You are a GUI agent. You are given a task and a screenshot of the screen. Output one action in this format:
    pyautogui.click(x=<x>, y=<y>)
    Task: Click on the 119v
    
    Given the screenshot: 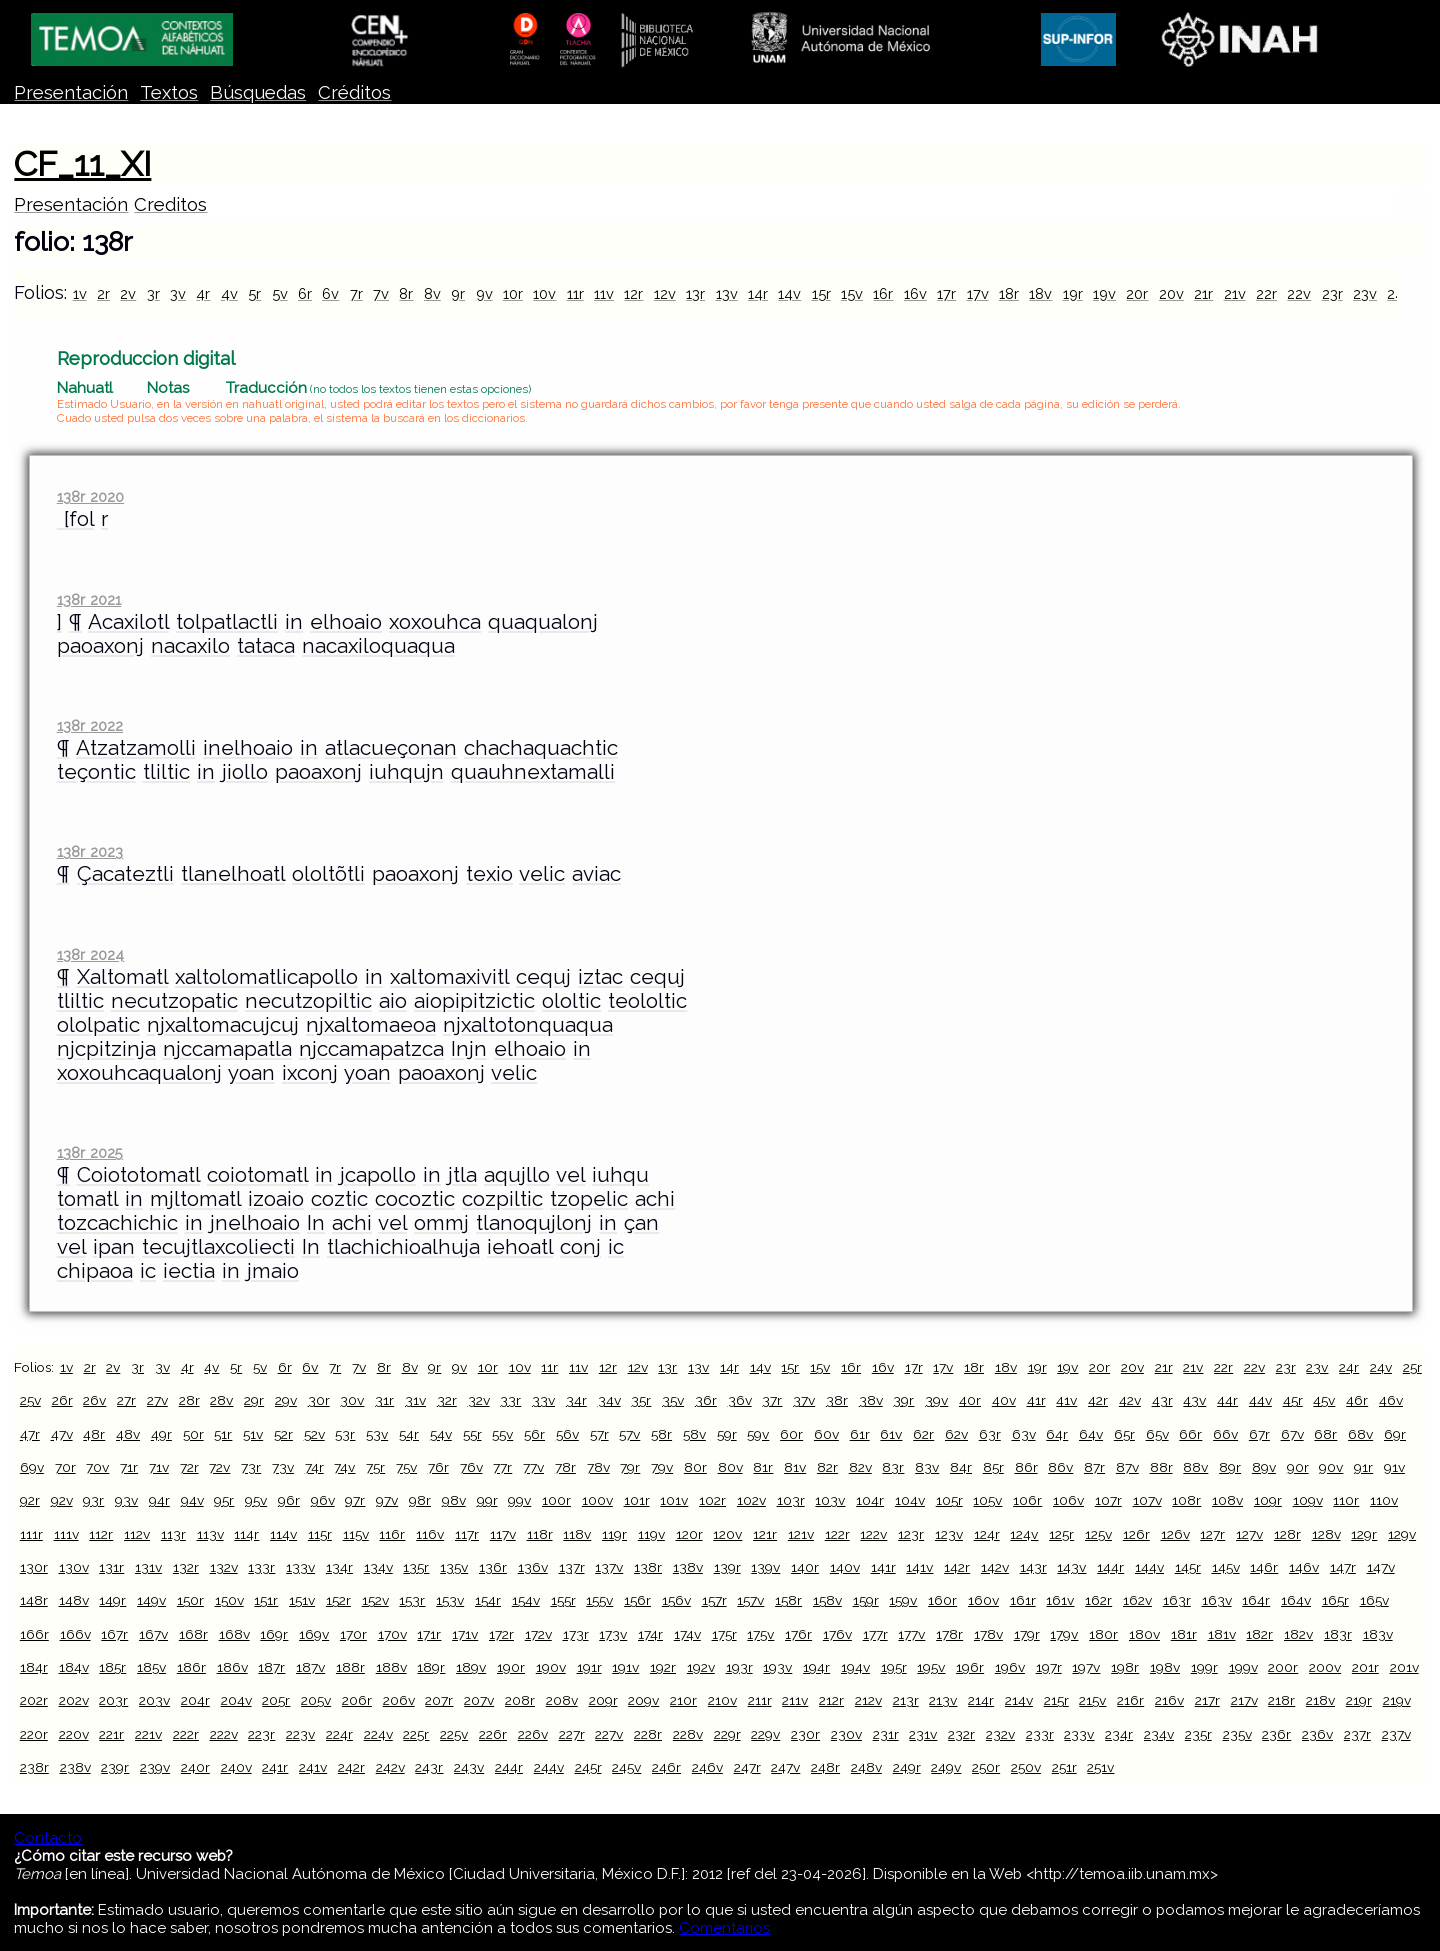 What is the action you would take?
    pyautogui.click(x=651, y=1534)
    